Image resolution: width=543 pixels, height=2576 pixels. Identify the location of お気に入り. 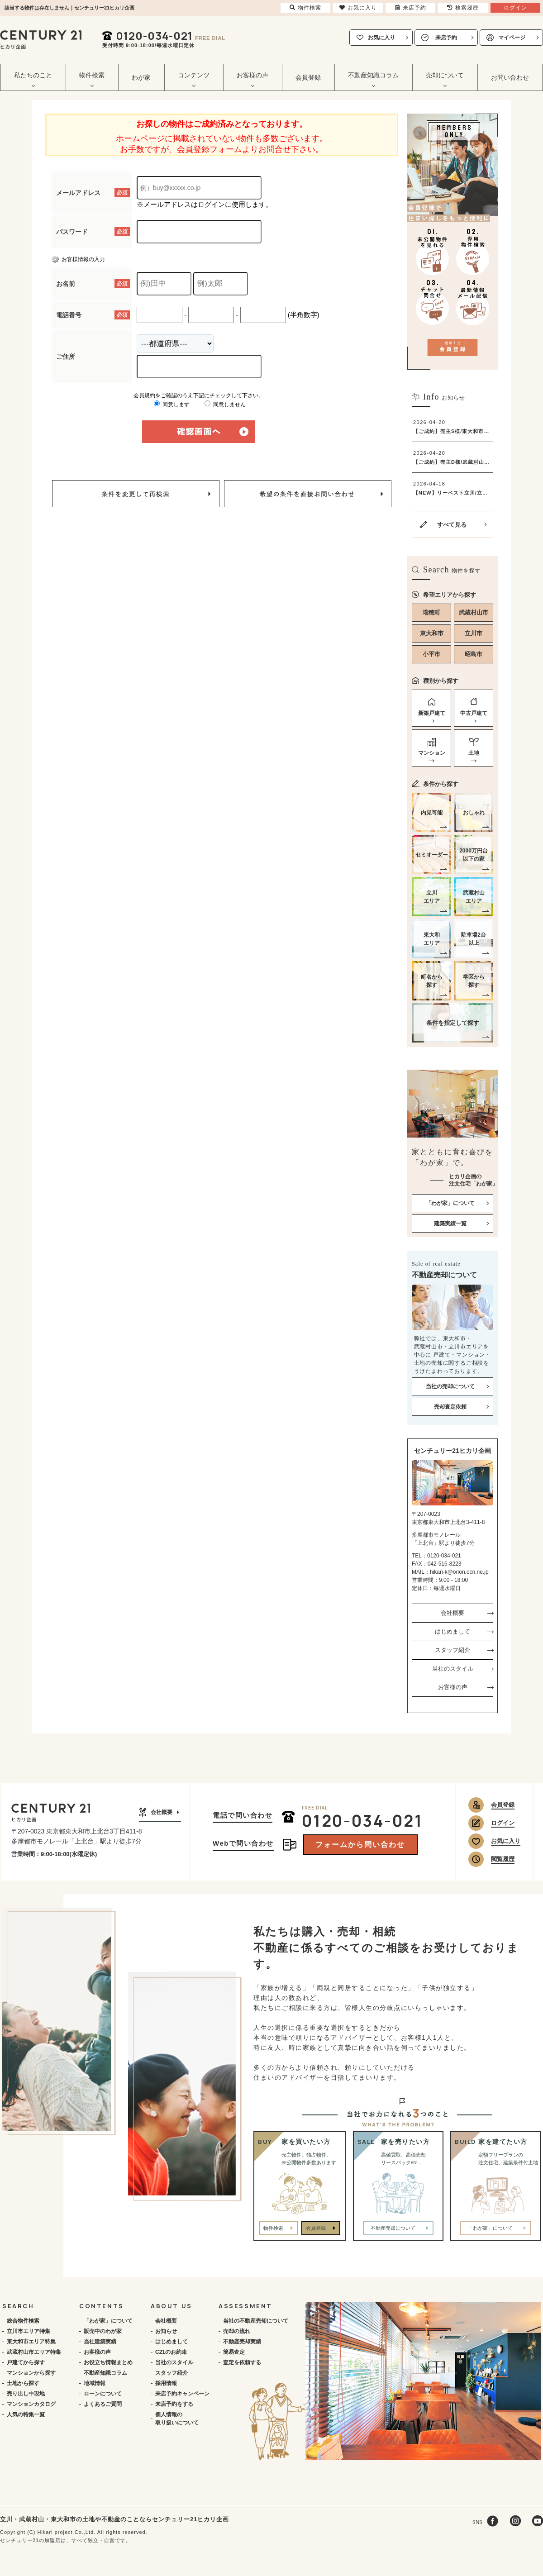
(381, 37).